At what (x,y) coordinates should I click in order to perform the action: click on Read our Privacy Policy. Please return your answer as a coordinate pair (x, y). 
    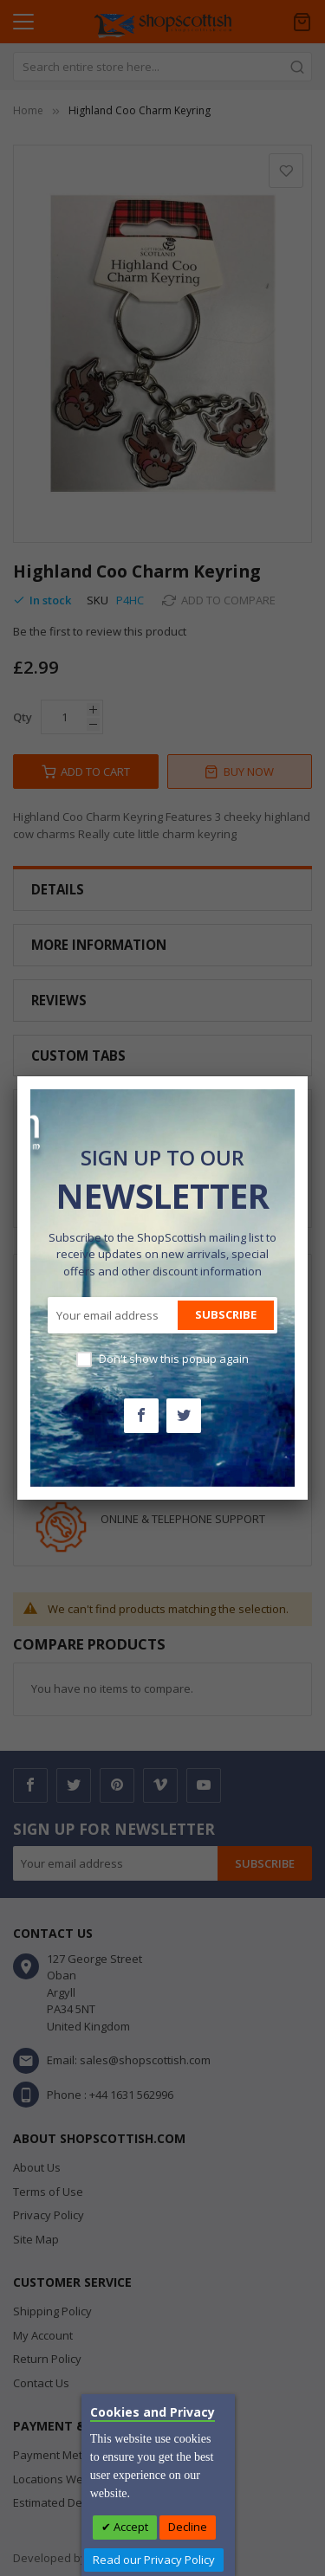
    Looking at the image, I should click on (154, 2559).